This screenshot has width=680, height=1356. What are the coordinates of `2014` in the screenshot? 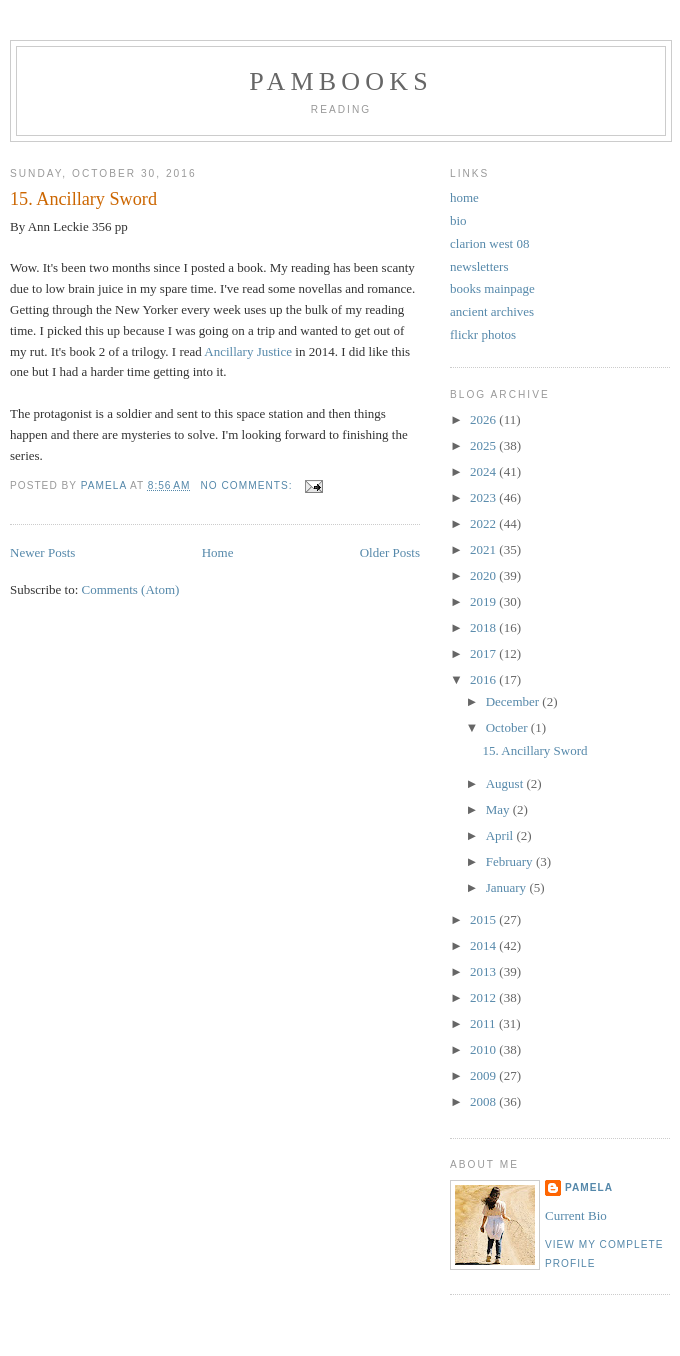 It's located at (484, 945).